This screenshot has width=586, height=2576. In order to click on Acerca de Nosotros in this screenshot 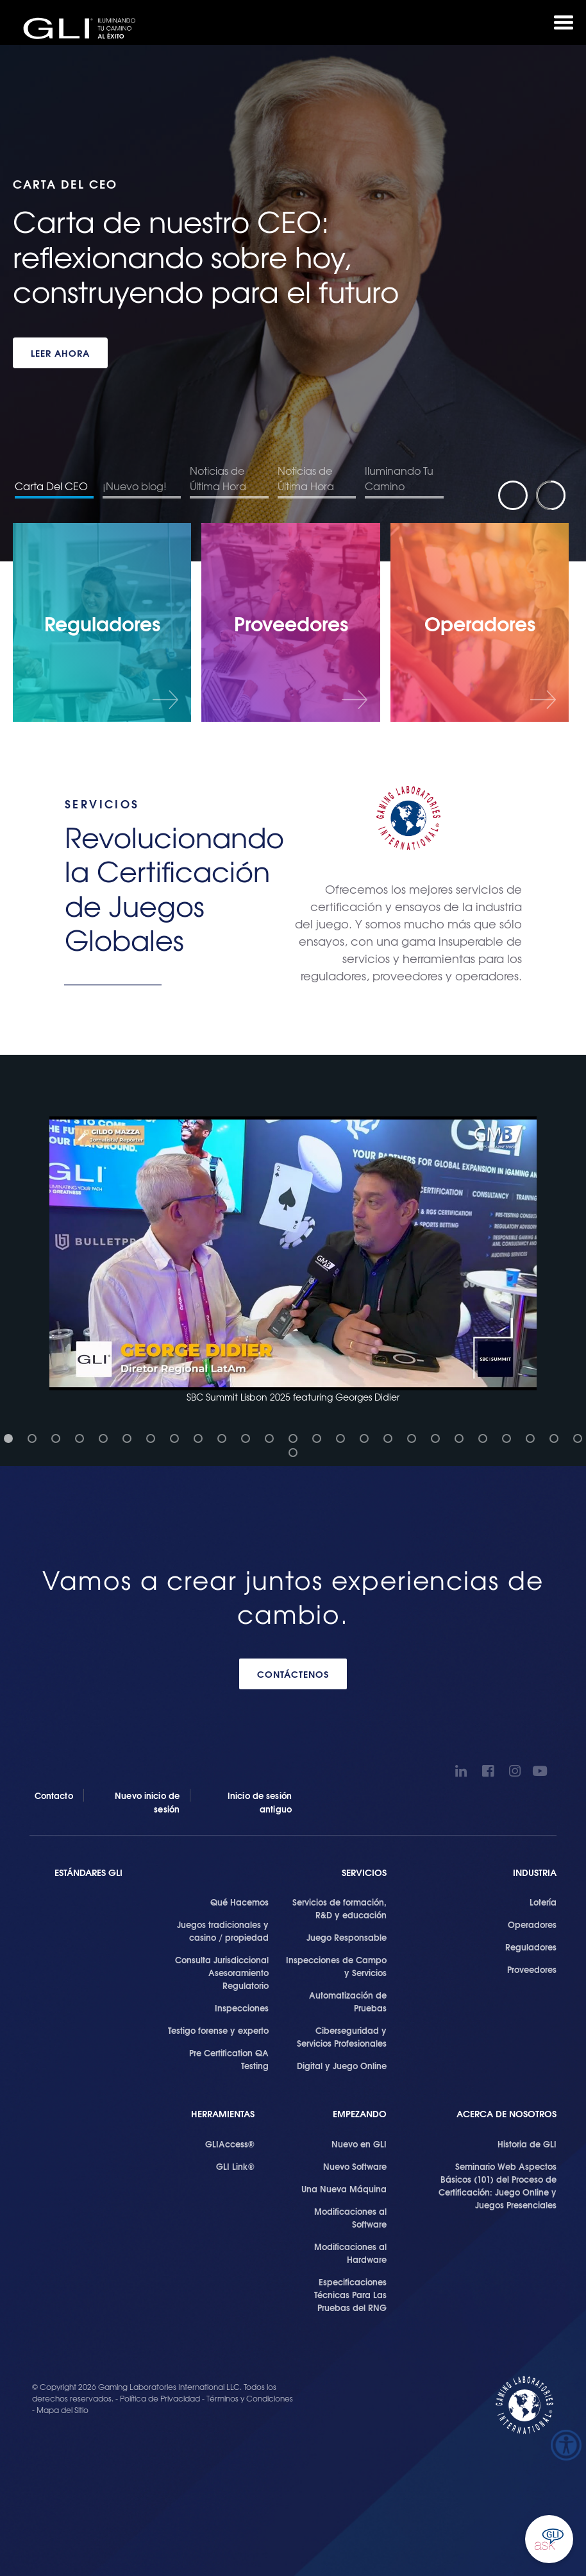, I will do `click(506, 2113)`.